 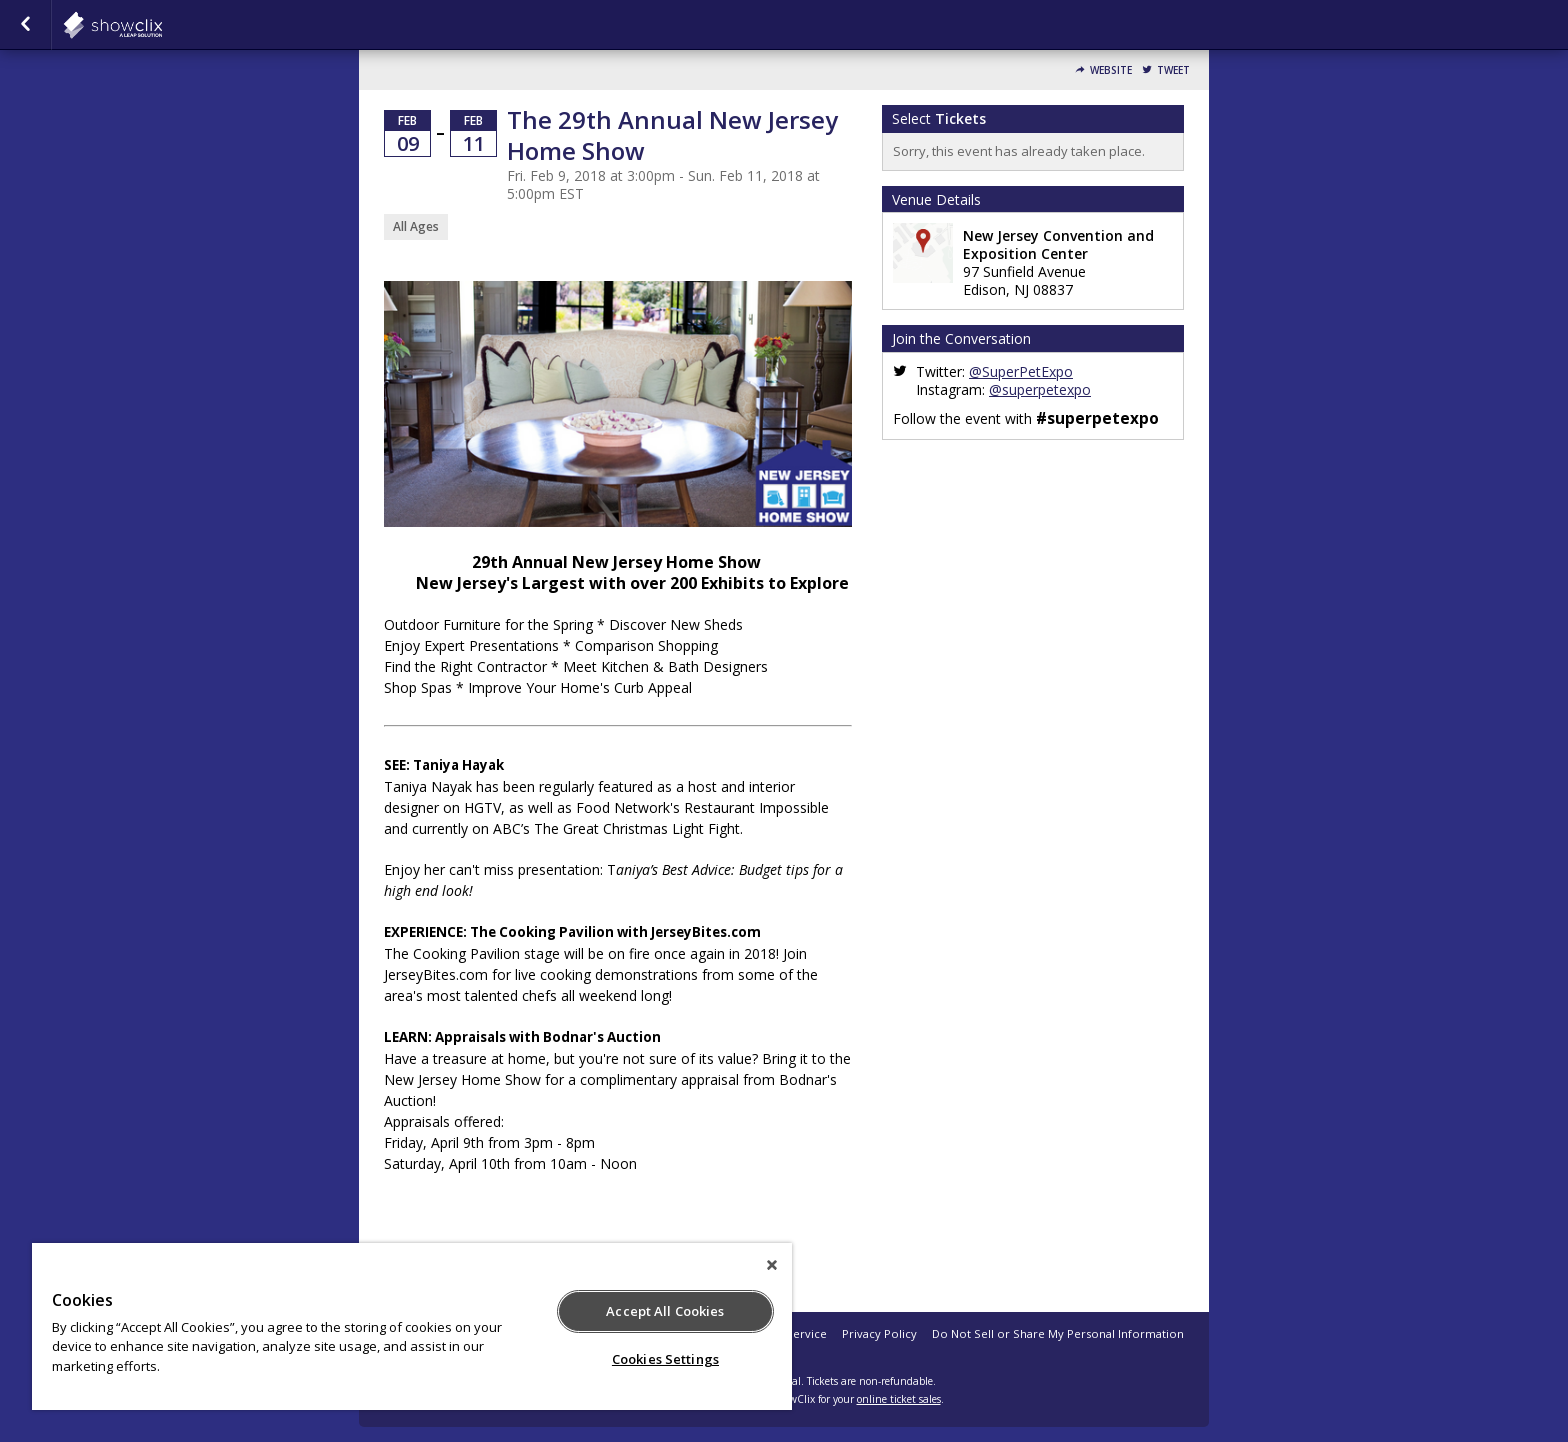 What do you see at coordinates (412, 1326) in the screenshot?
I see `[region]` at bounding box center [412, 1326].